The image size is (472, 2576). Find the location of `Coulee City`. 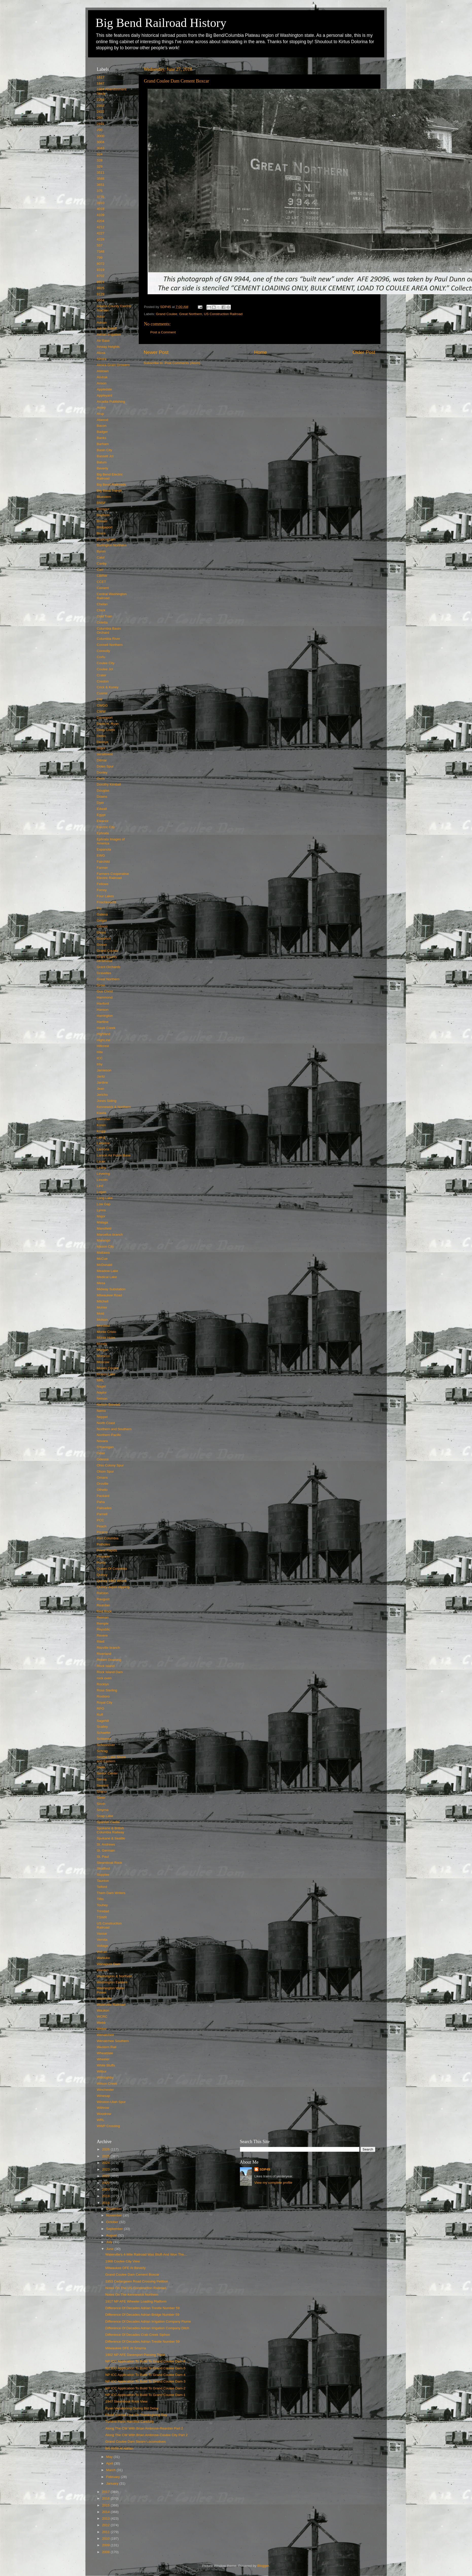

Coulee City is located at coordinates (106, 663).